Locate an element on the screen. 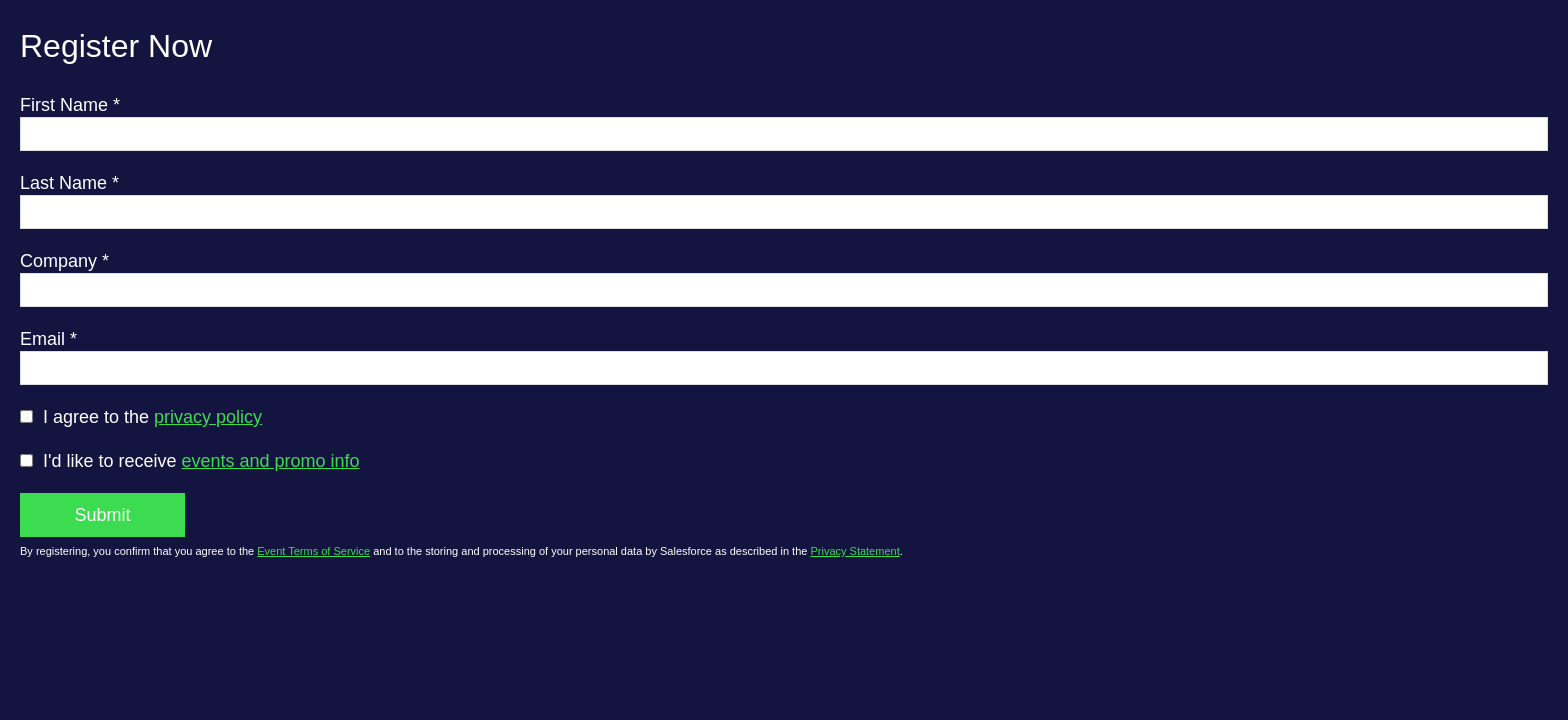  events and promo info is located at coordinates (271, 461).